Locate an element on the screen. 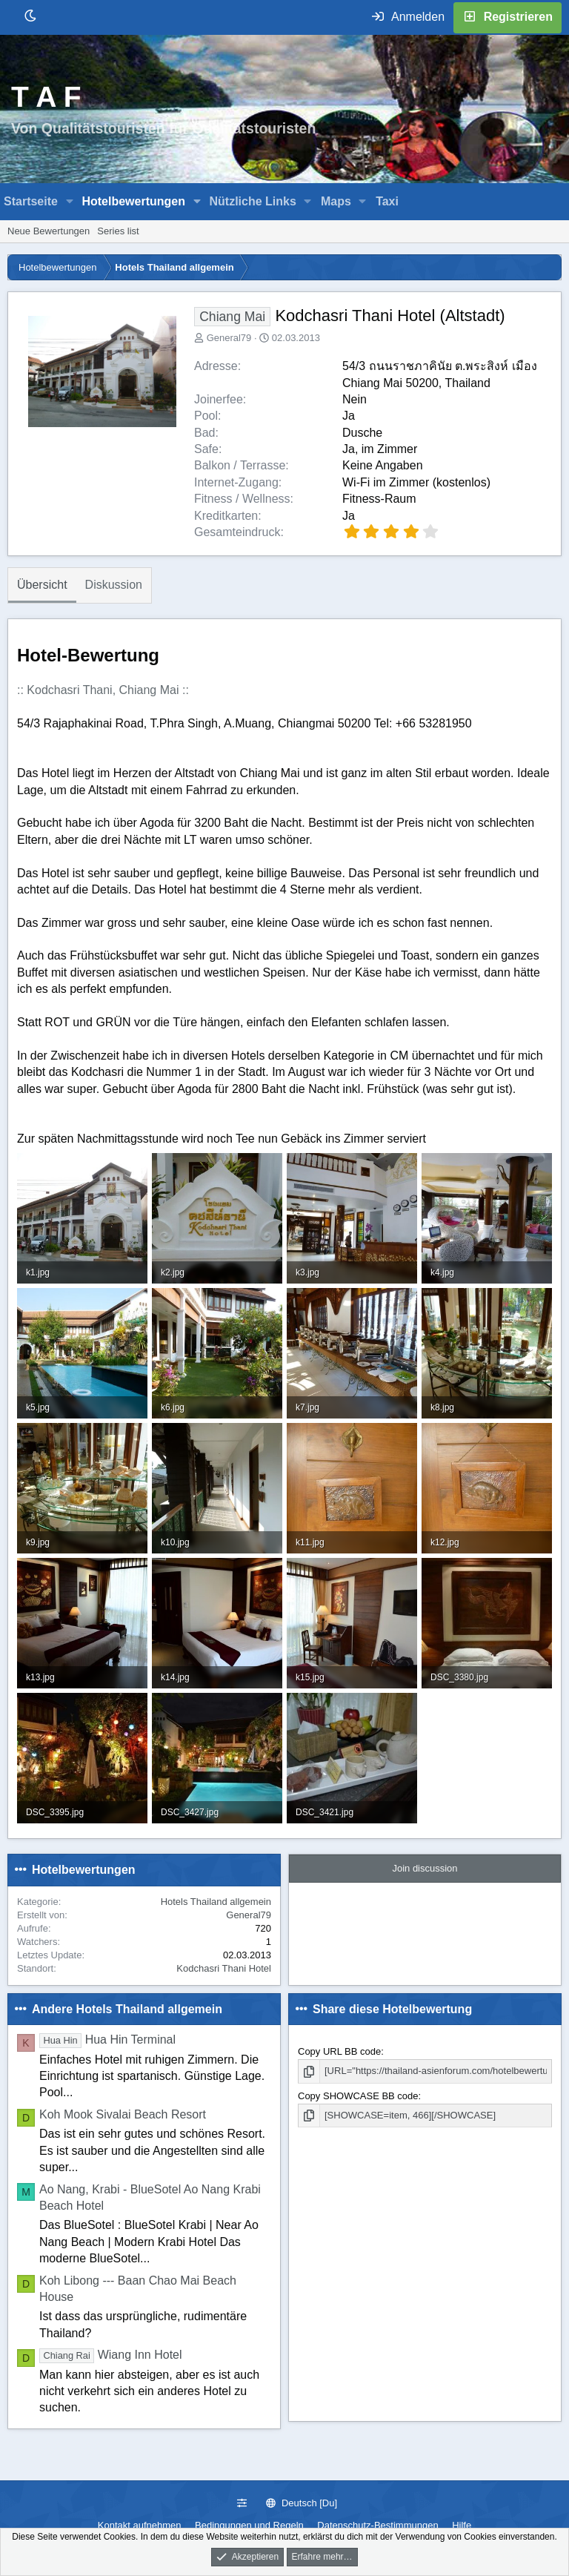 The height and width of the screenshot is (2576, 569). Taxi is located at coordinates (387, 201).